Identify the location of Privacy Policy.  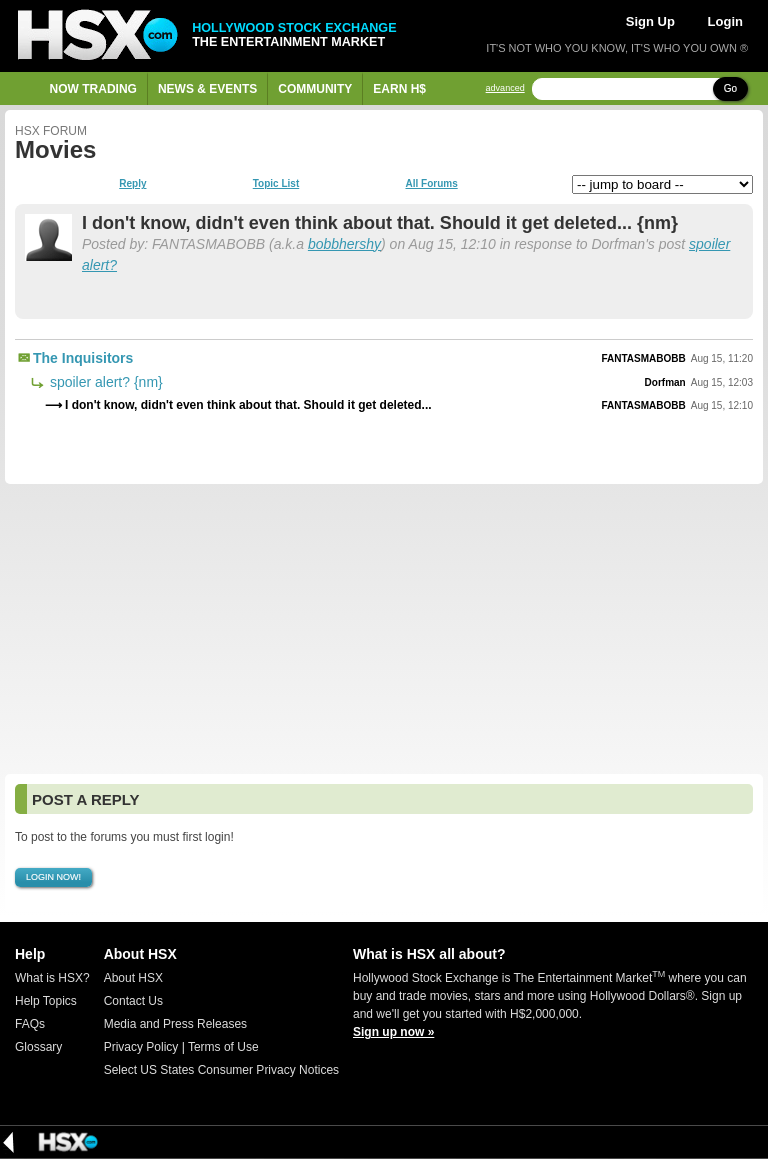
(141, 1047).